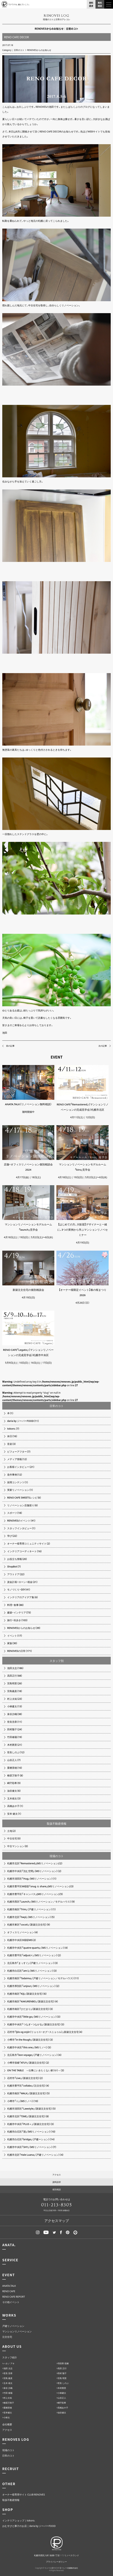  Describe the element at coordinates (28, 2116) in the screenshot. I see `札幌市北区「TIME」（新築注文住宅）（8）` at that location.